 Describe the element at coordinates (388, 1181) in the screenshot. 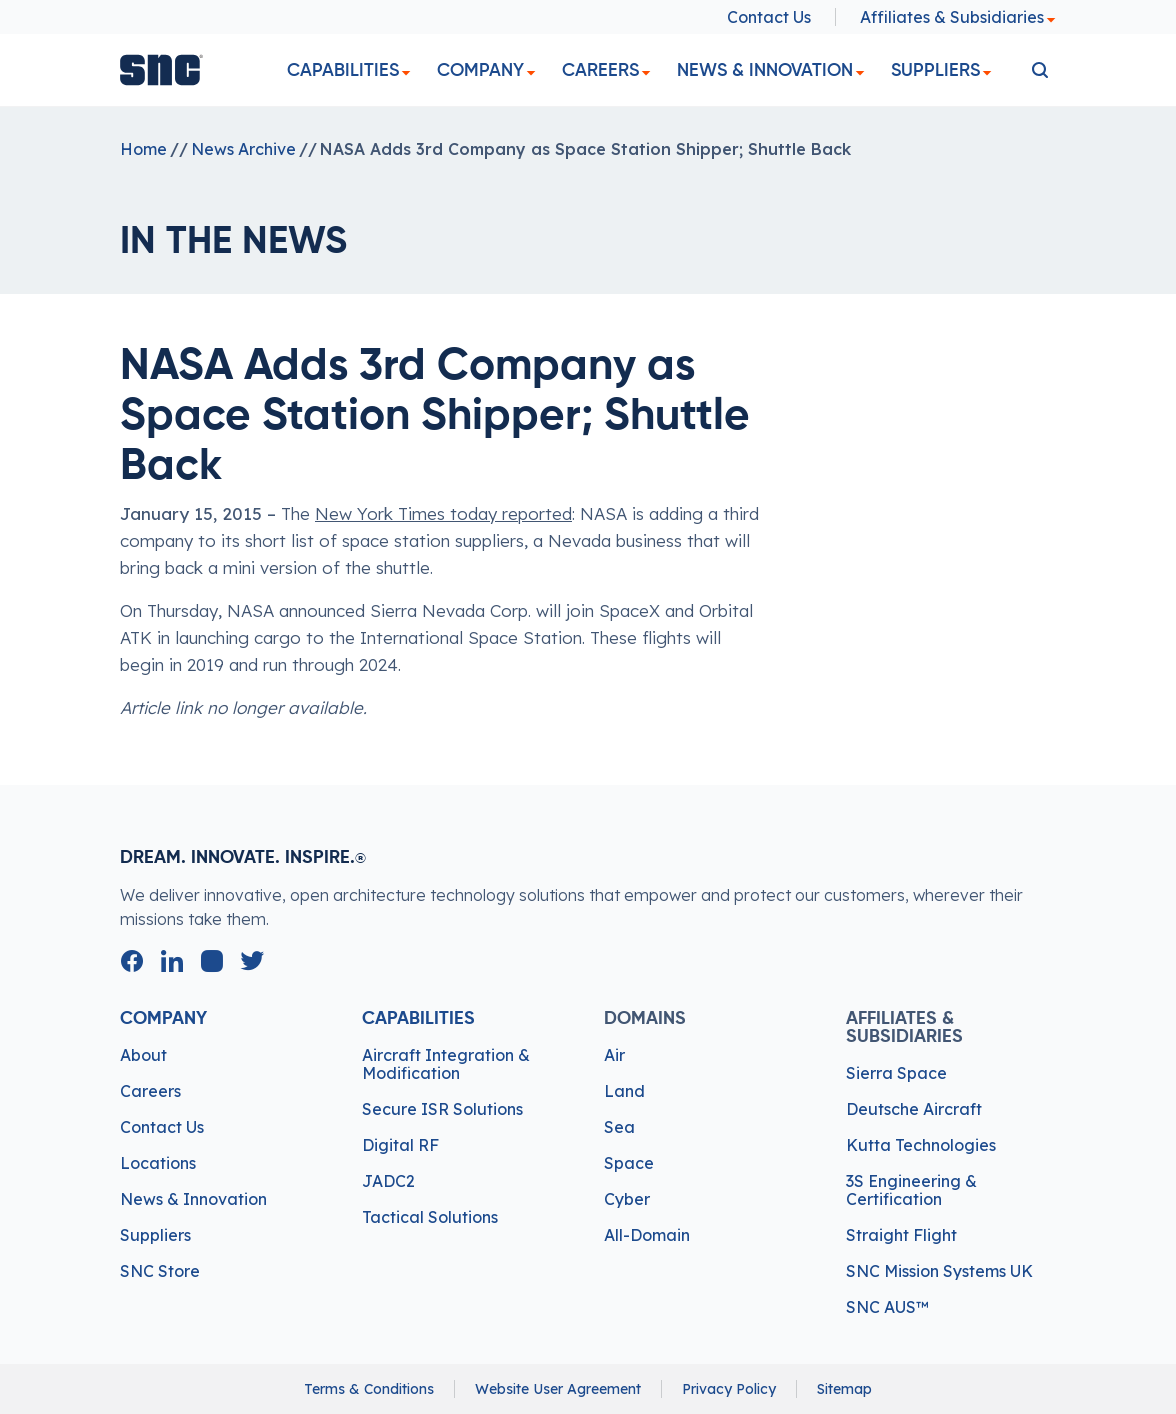

I see `JADC2` at that location.